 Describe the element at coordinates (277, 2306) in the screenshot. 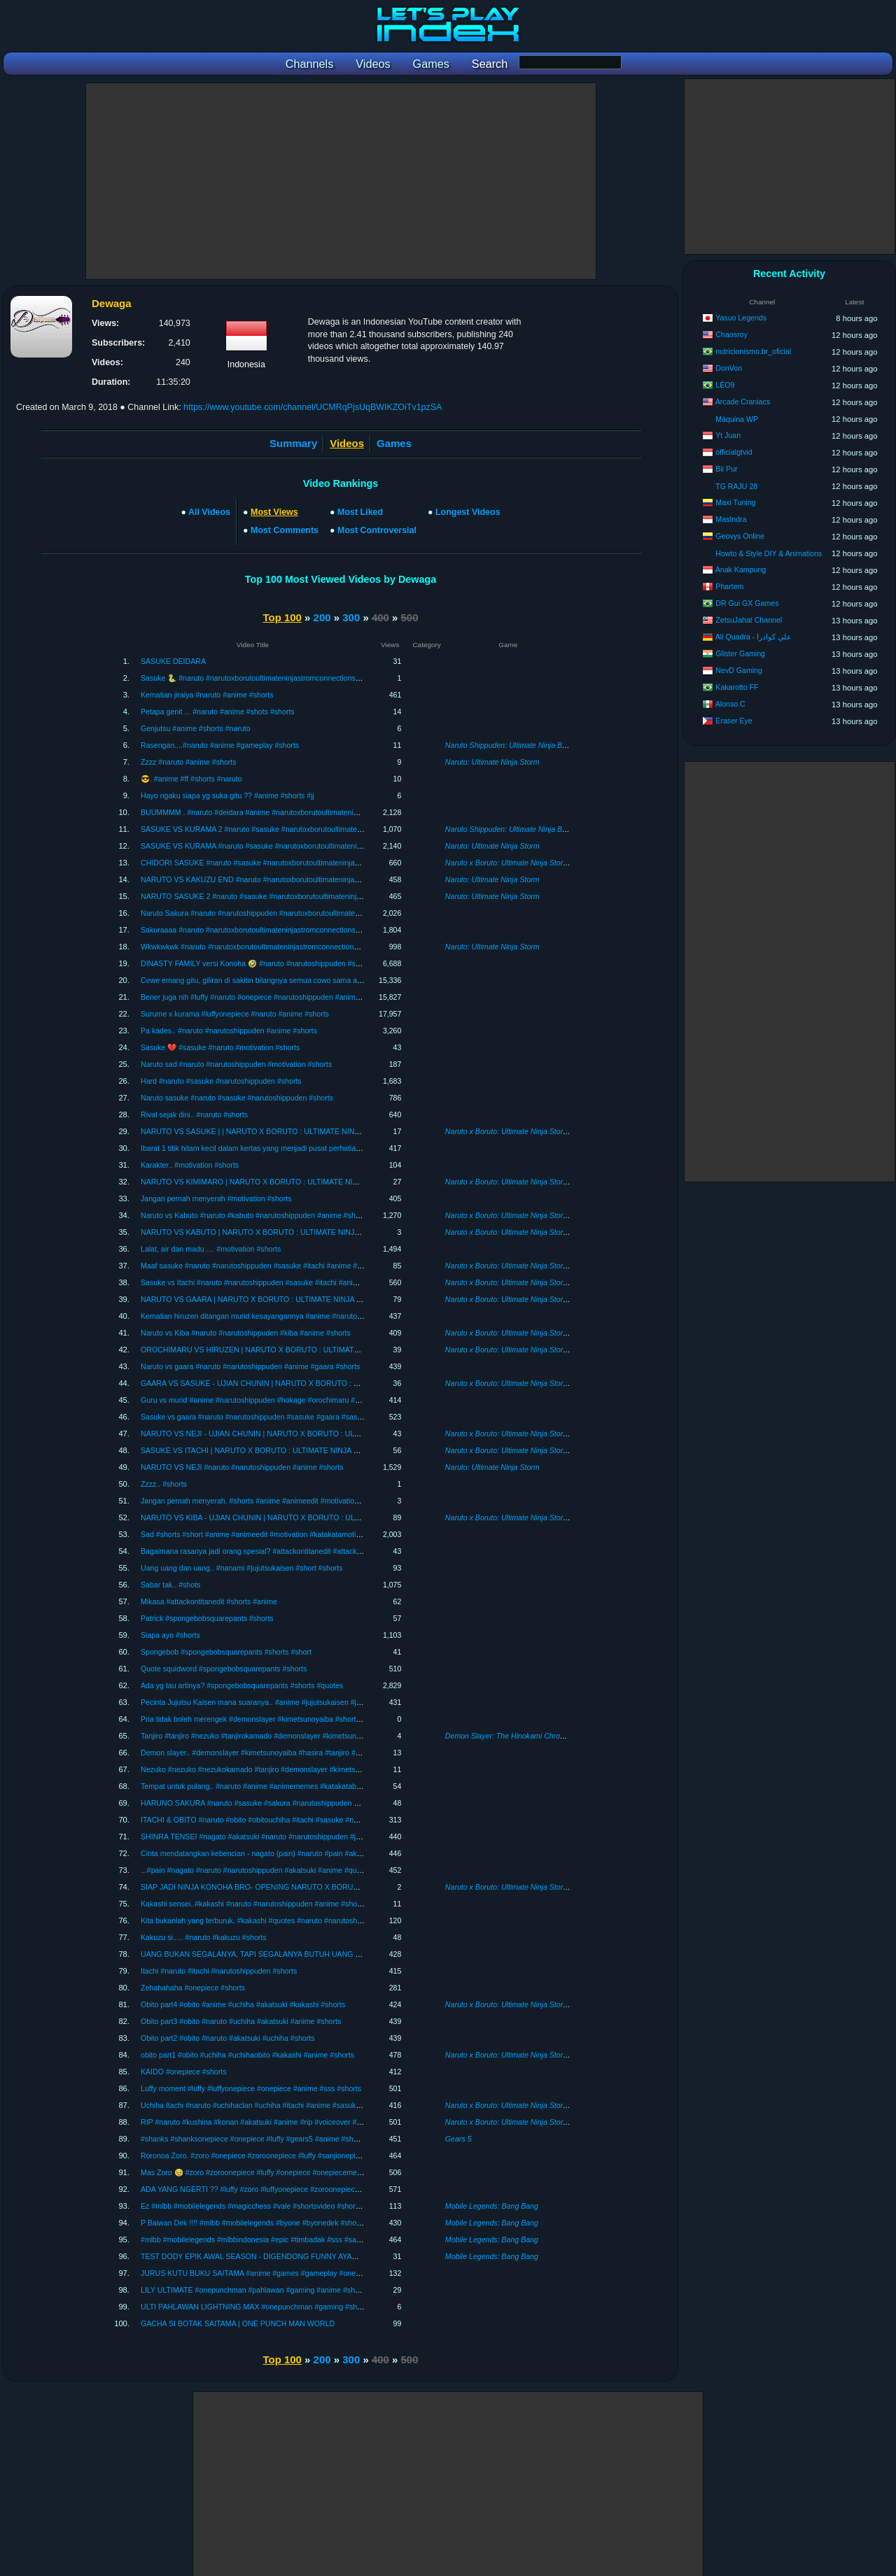

I see `ULTI PAHLAWAN LIGHTNING MAX #onepunchman #gaming #shortsvideo #shorts` at that location.